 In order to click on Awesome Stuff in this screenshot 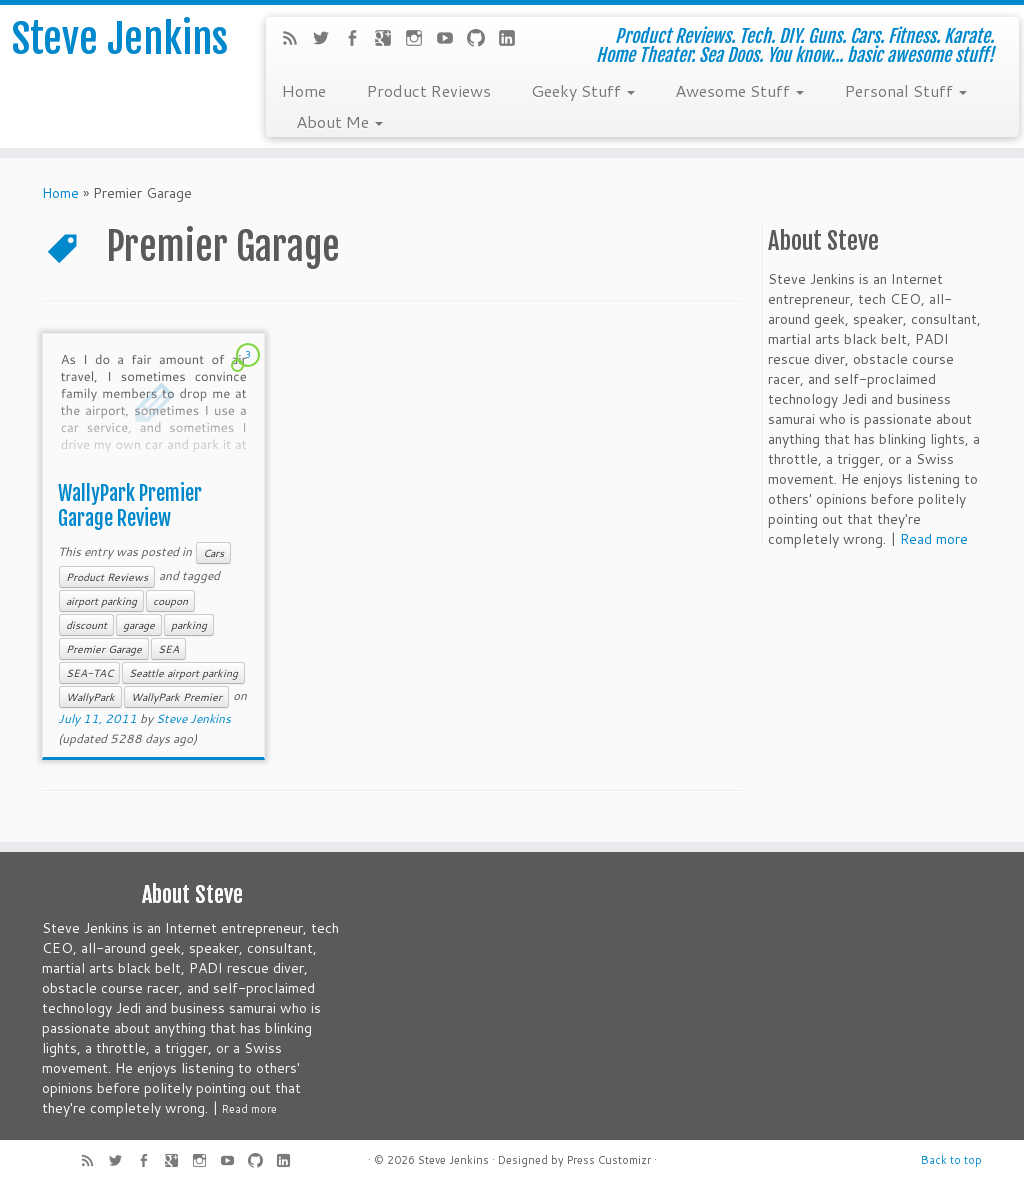, I will do `click(739, 90)`.